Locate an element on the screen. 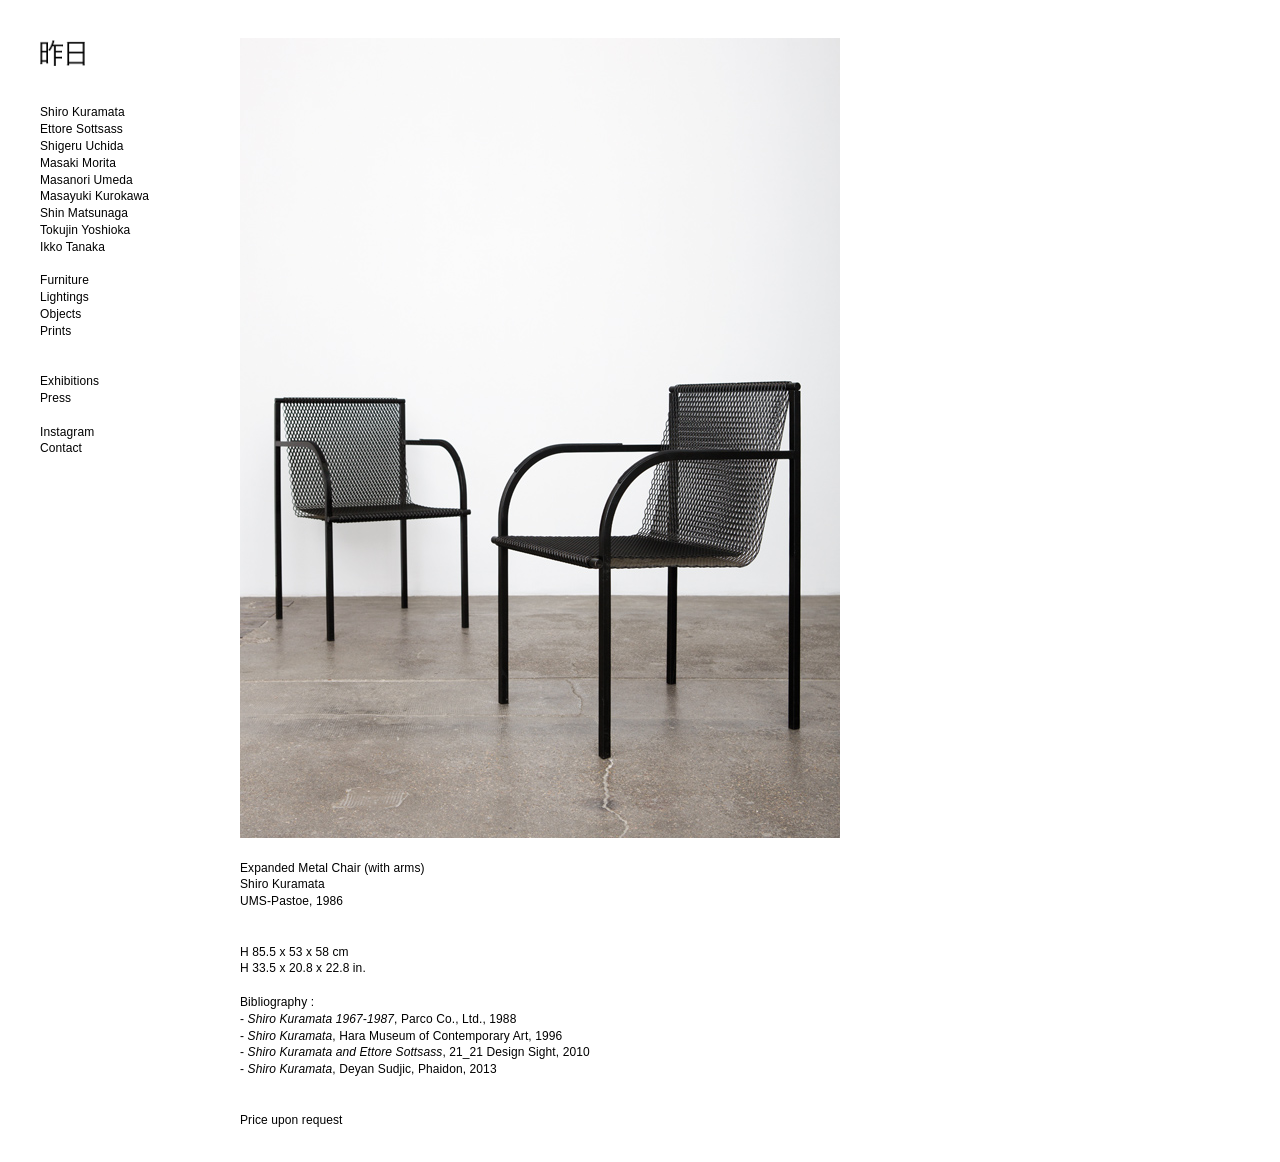  Masayuki Kurokawa is located at coordinates (94, 196).